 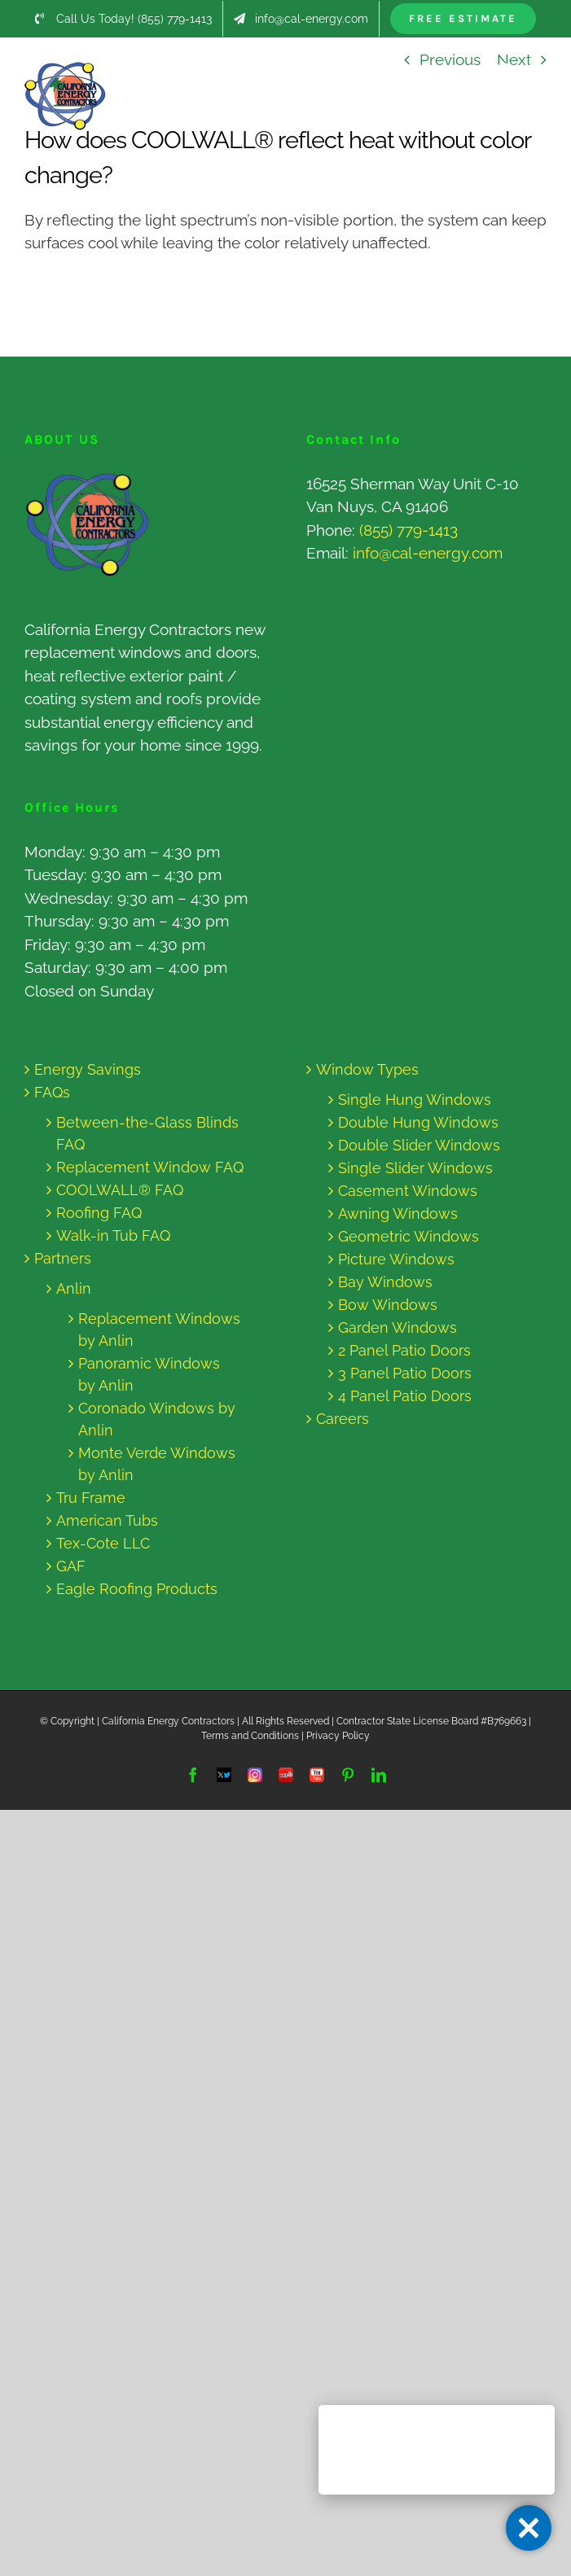 I want to click on FAQs, so click(x=52, y=1092).